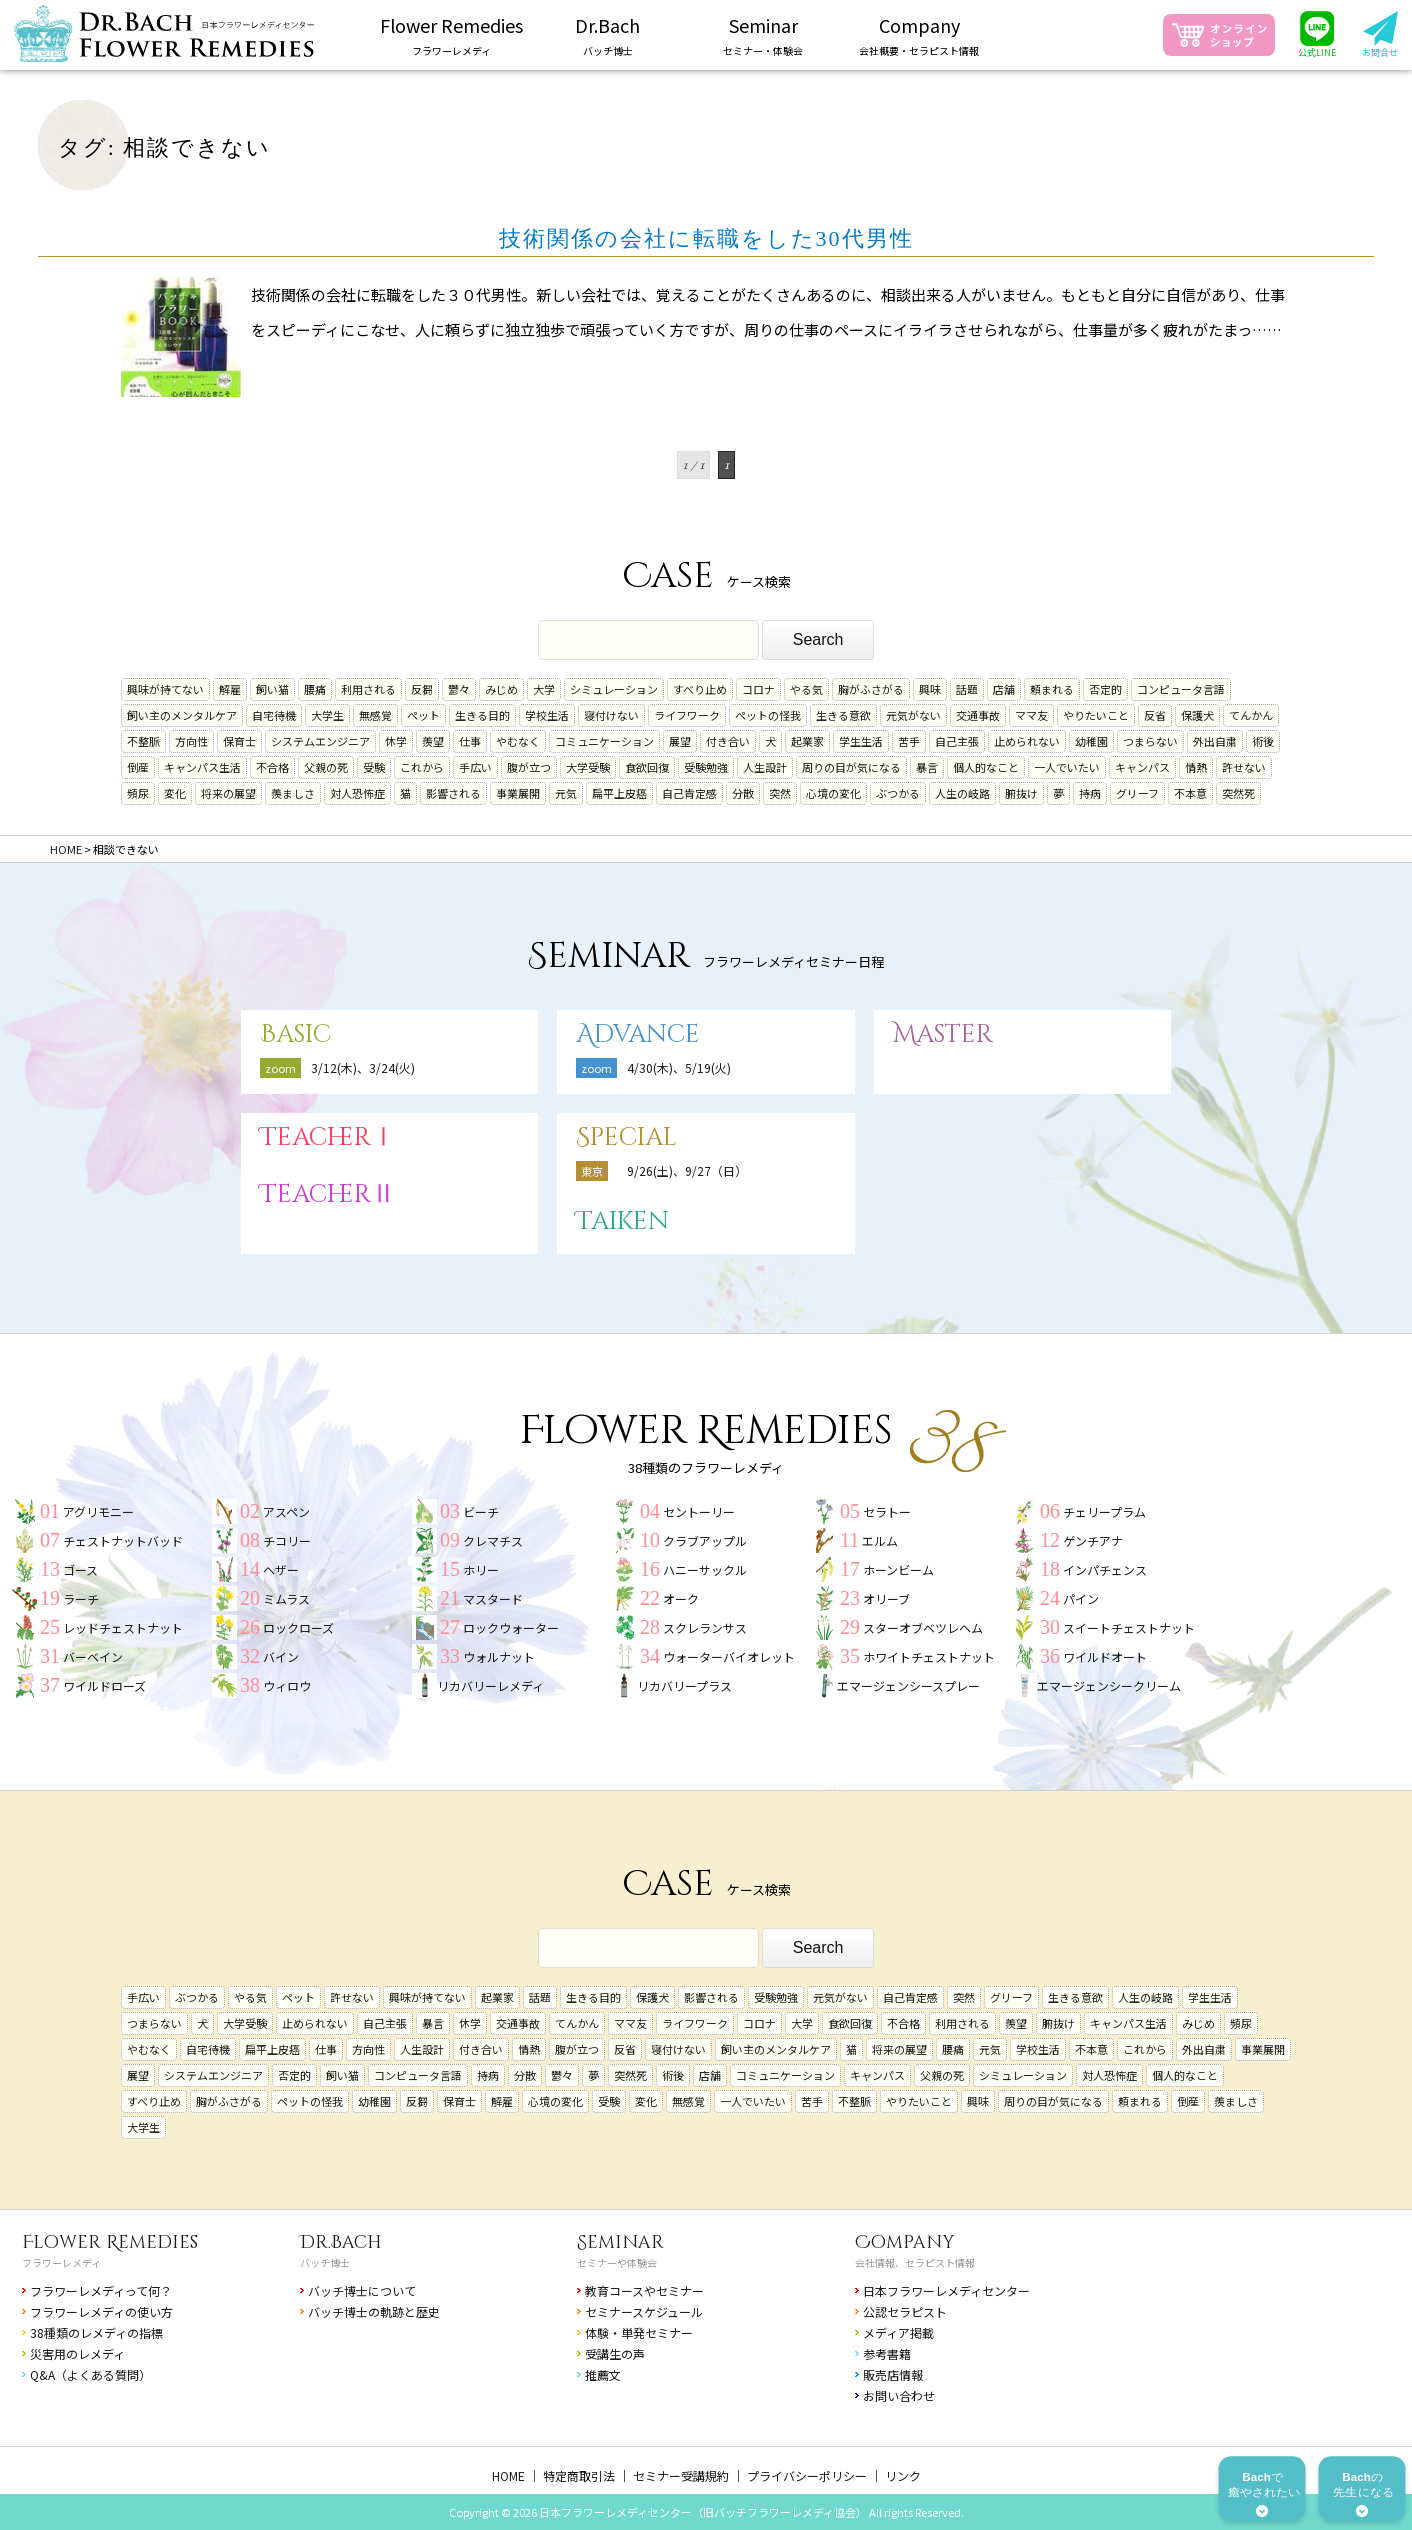 The image size is (1412, 2530). What do you see at coordinates (905, 2311) in the screenshot?
I see `公認セラピスト` at bounding box center [905, 2311].